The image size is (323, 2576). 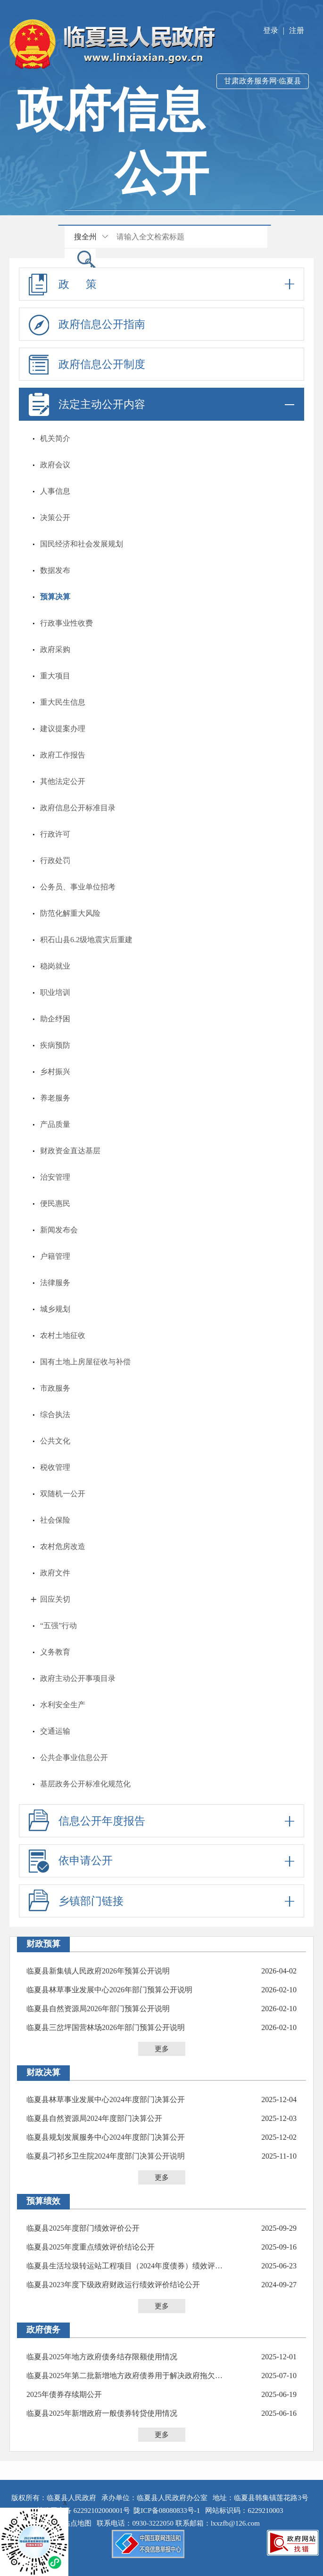 What do you see at coordinates (55, 1098) in the screenshot?
I see `养老服务` at bounding box center [55, 1098].